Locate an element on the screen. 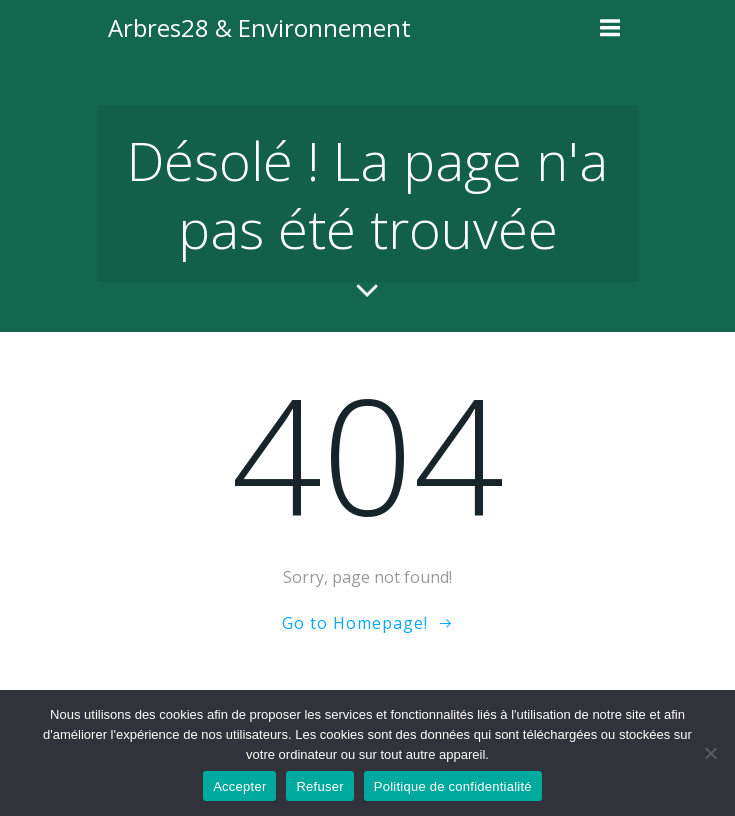 This screenshot has width=735, height=816. Refuser is located at coordinates (319, 786).